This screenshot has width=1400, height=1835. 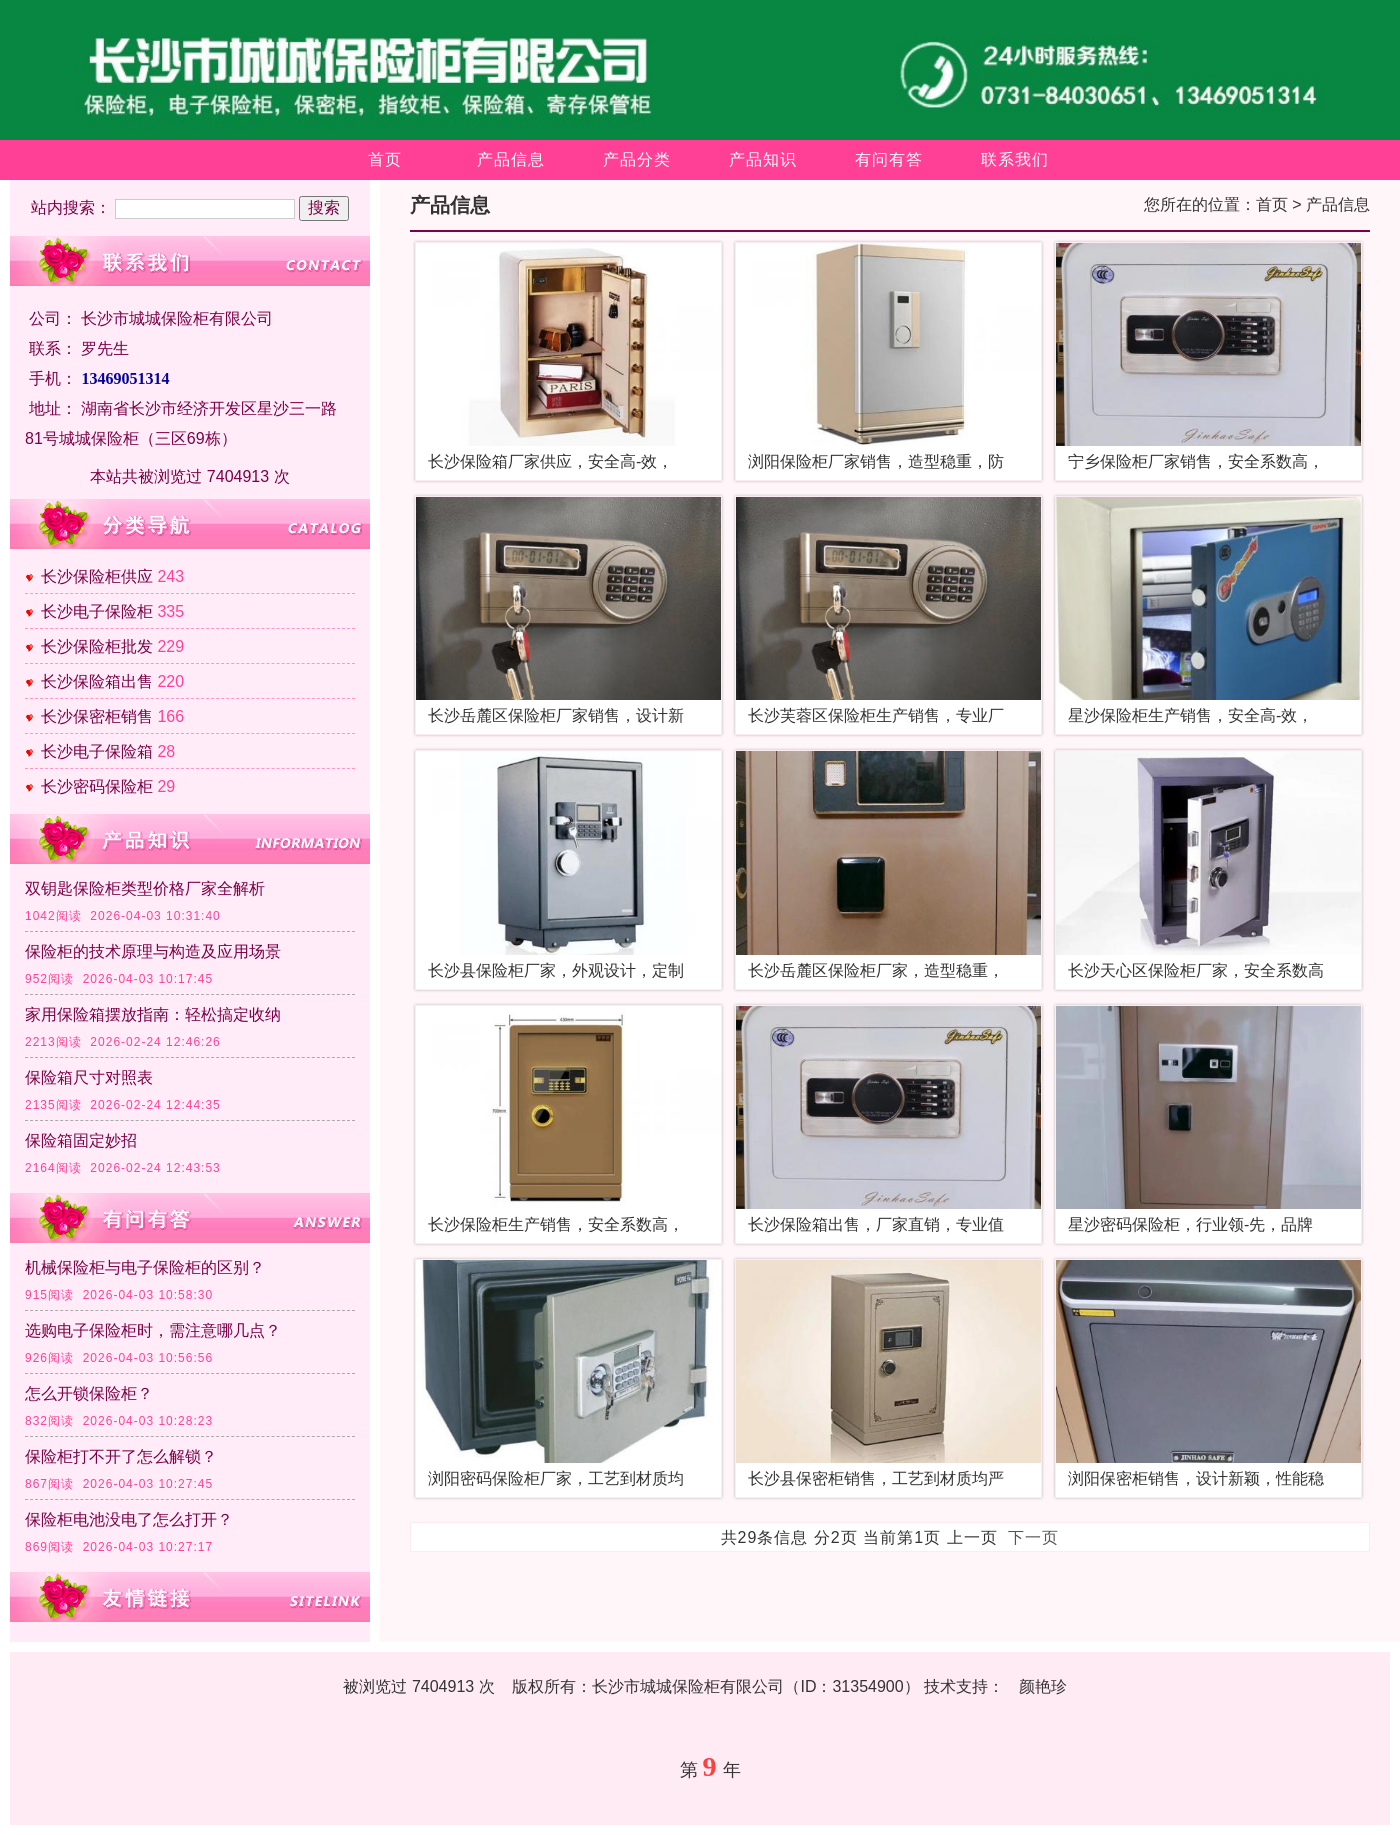 What do you see at coordinates (1015, 159) in the screenshot?
I see `联系我们` at bounding box center [1015, 159].